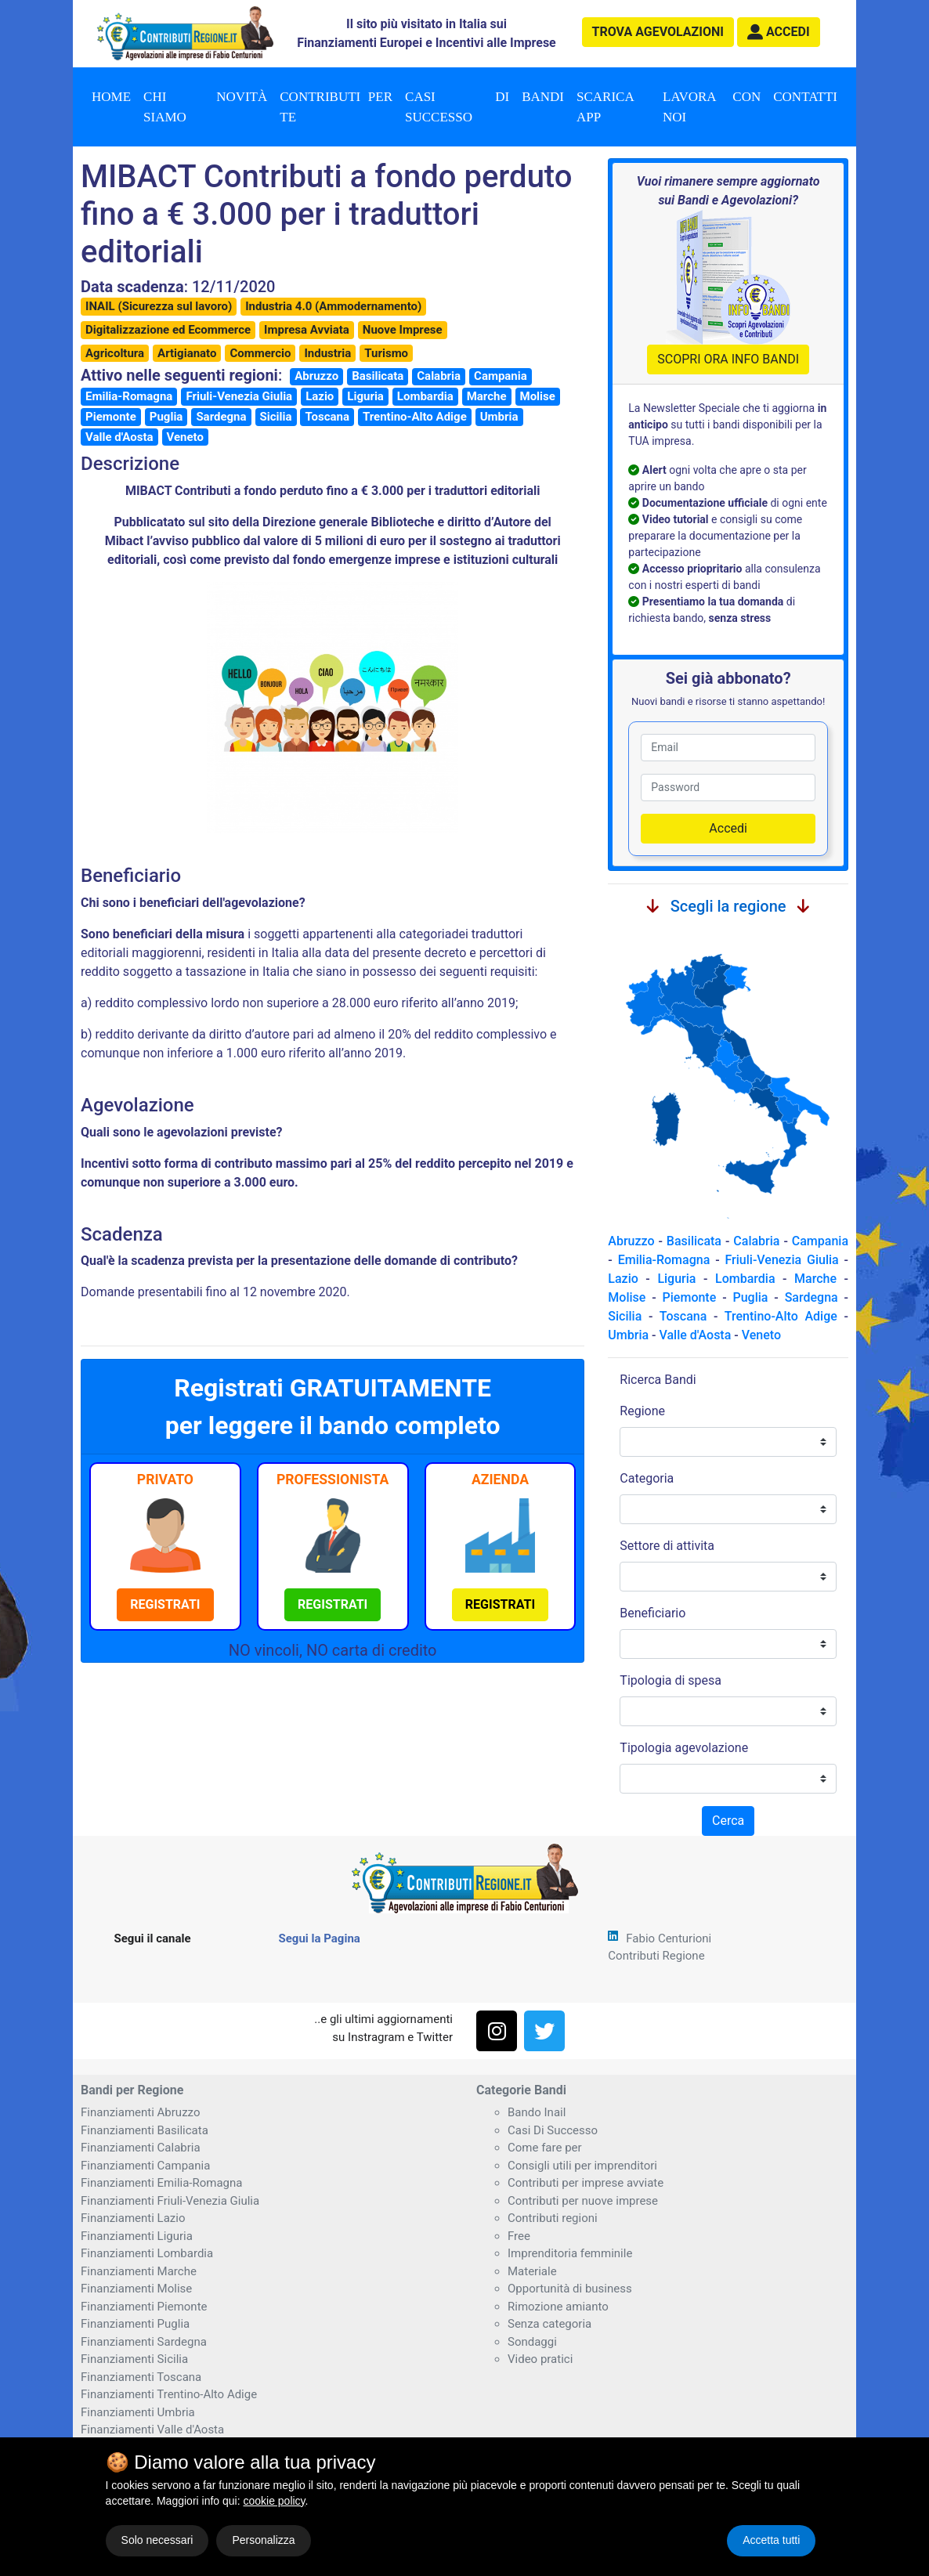  What do you see at coordinates (263, 2540) in the screenshot?
I see `Personalizza` at bounding box center [263, 2540].